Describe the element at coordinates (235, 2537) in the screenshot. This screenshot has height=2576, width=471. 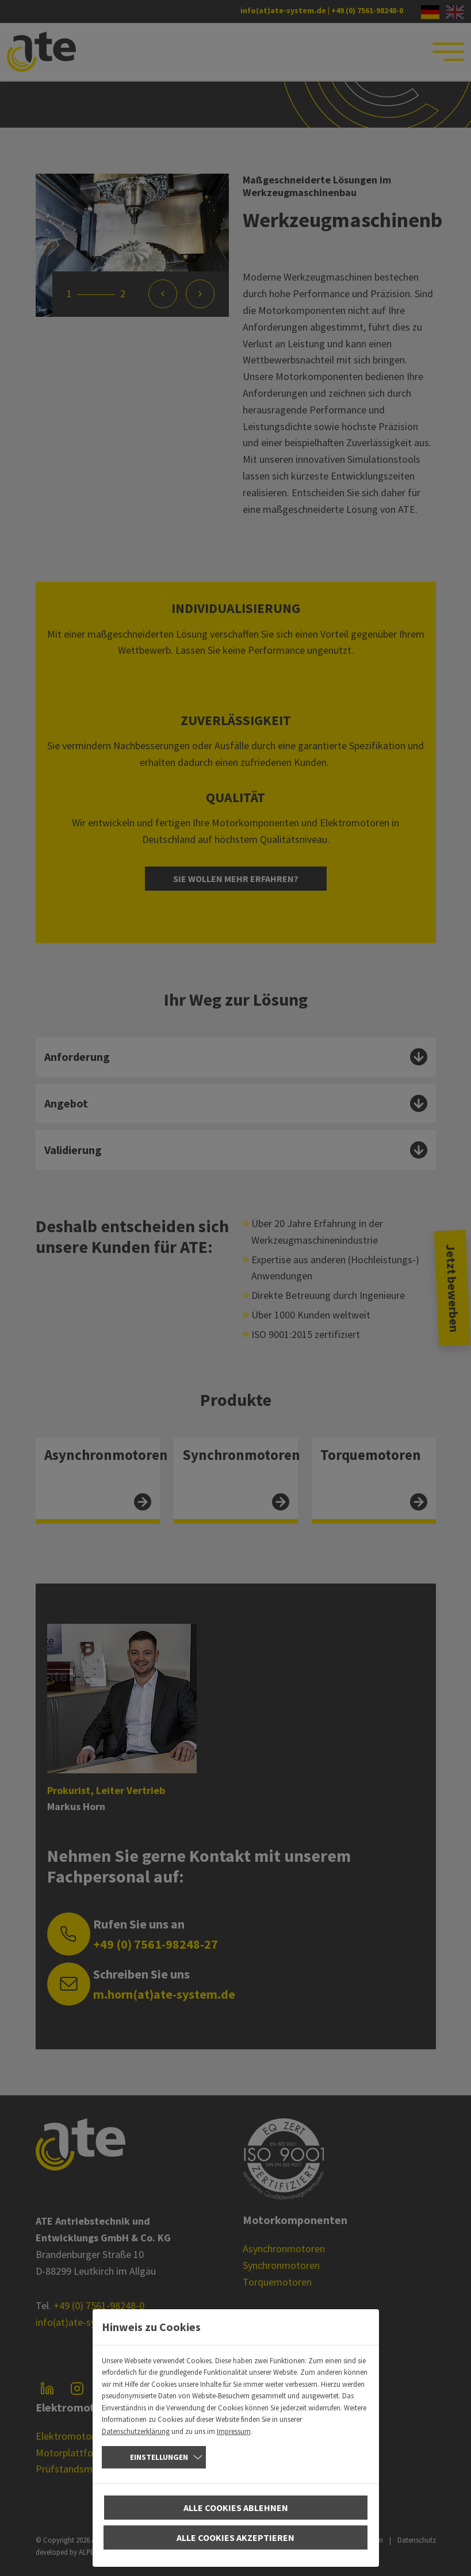
I see `Alle Cookies akzeptieren` at that location.